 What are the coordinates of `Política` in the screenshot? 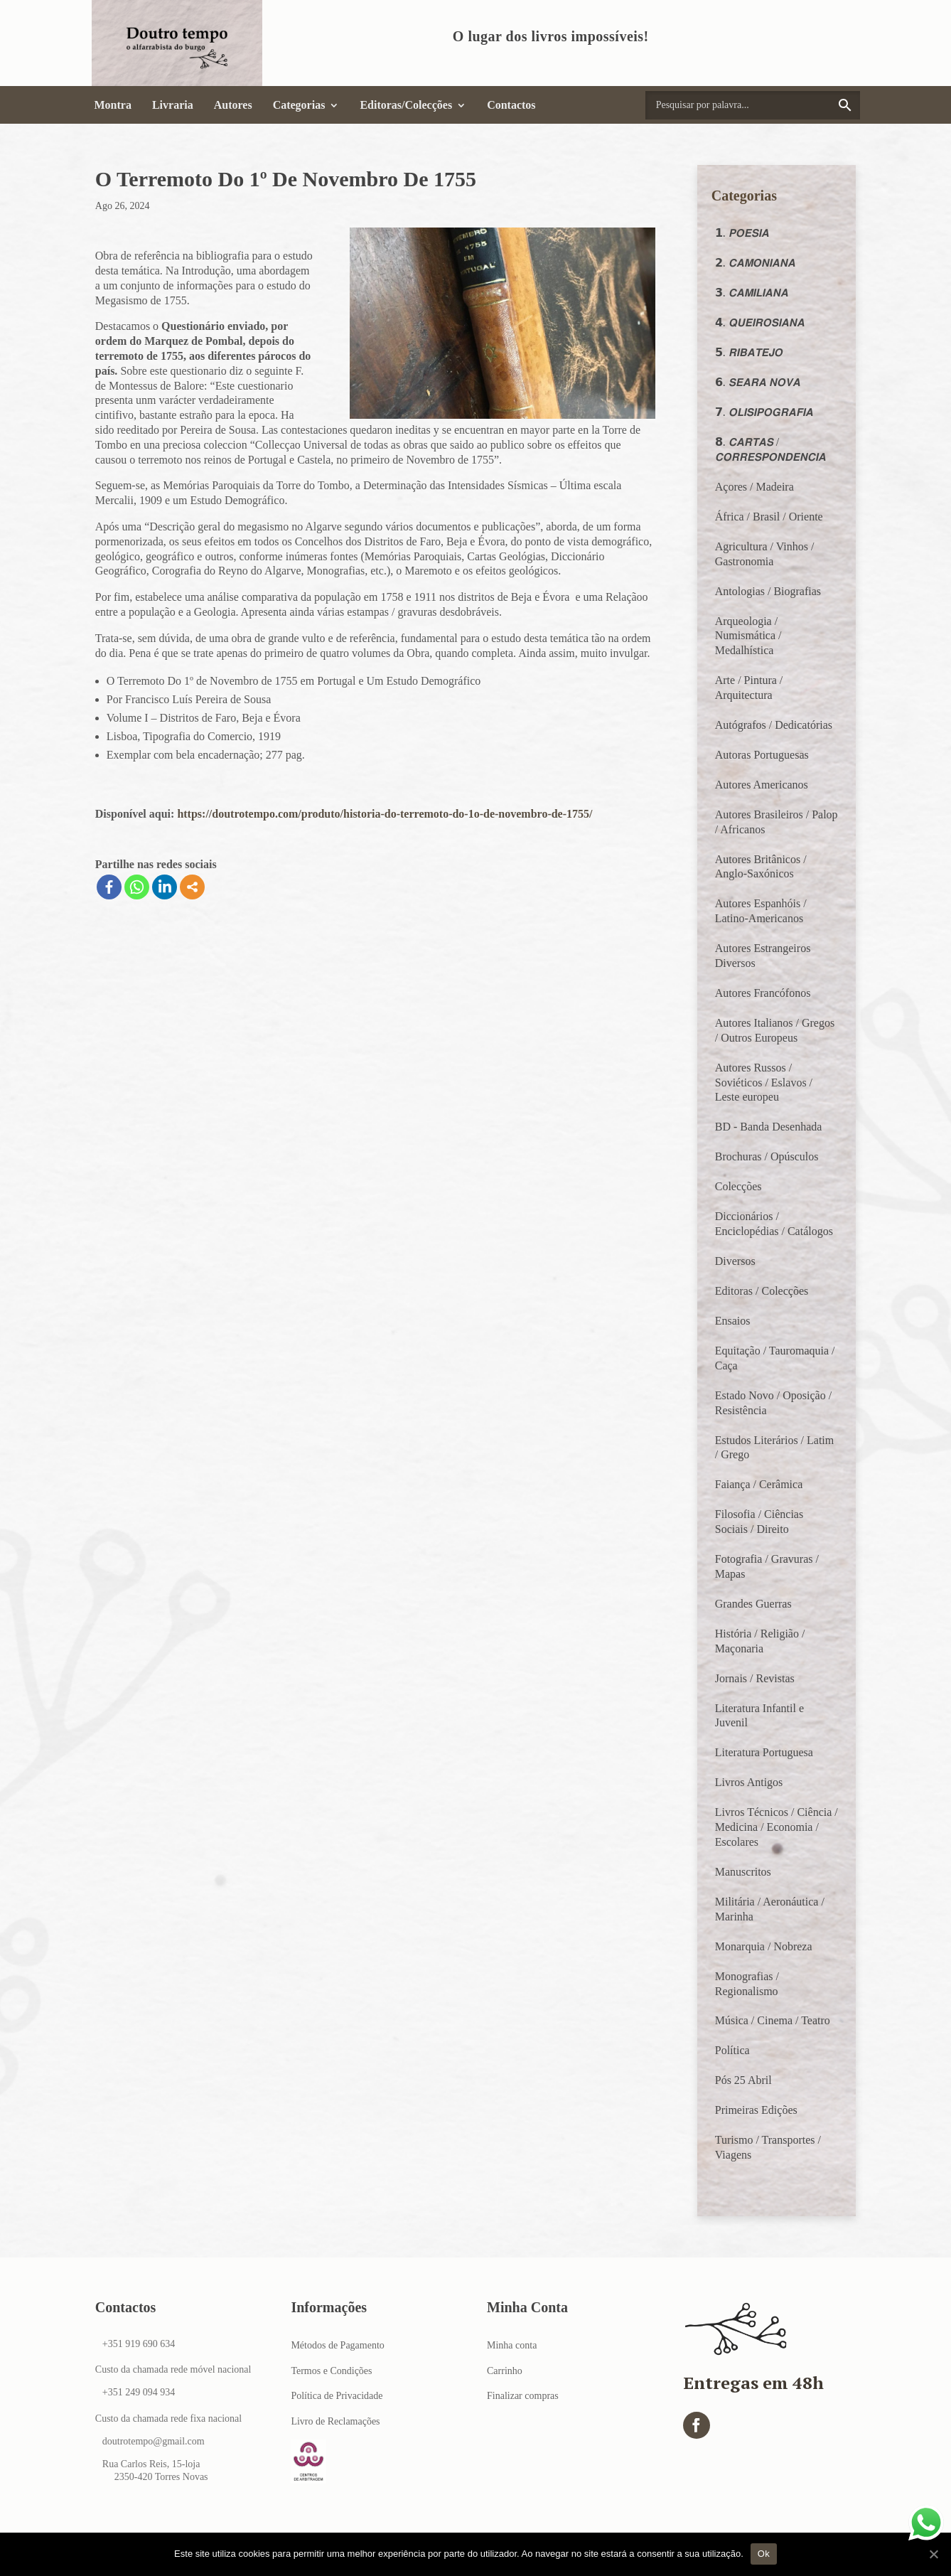 It's located at (732, 2050).